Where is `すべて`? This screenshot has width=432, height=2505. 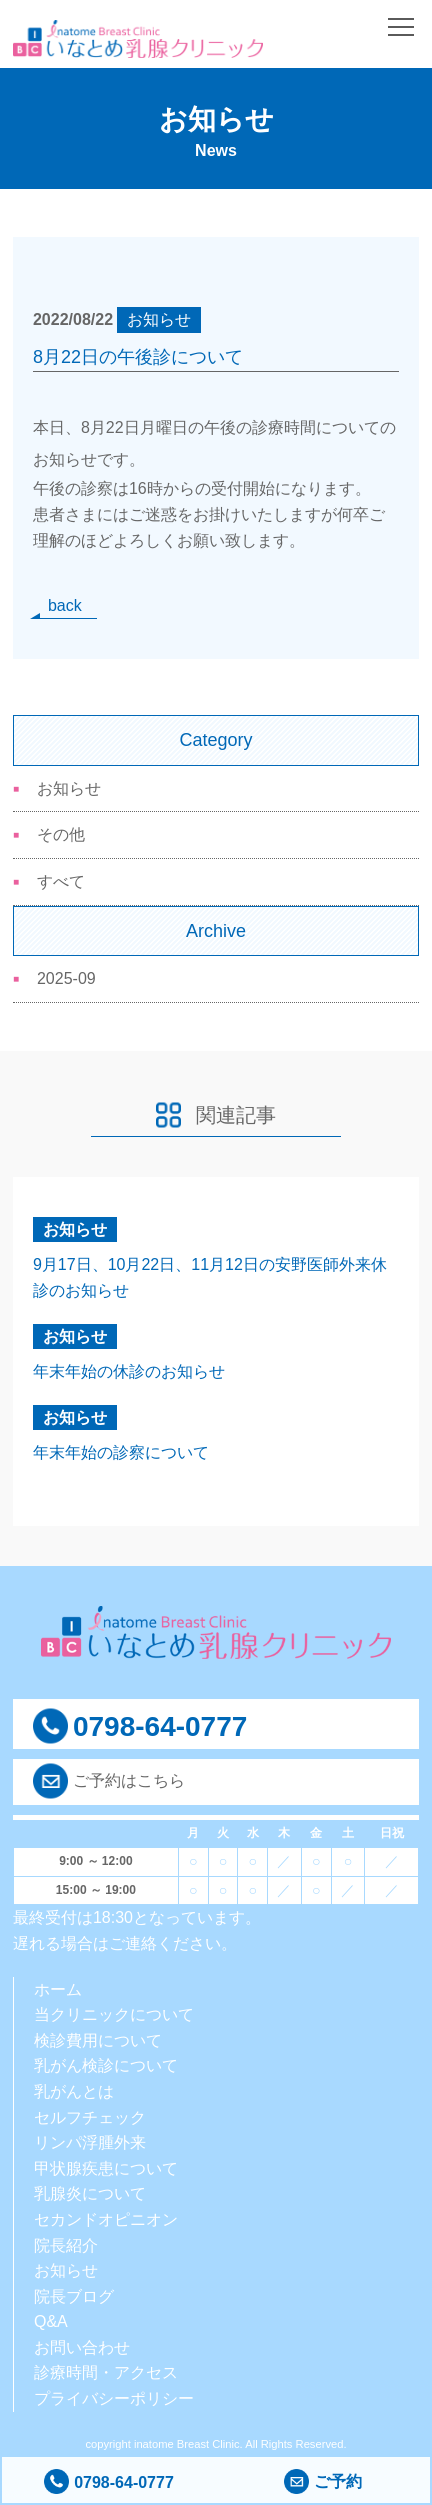
すべて is located at coordinates (61, 881).